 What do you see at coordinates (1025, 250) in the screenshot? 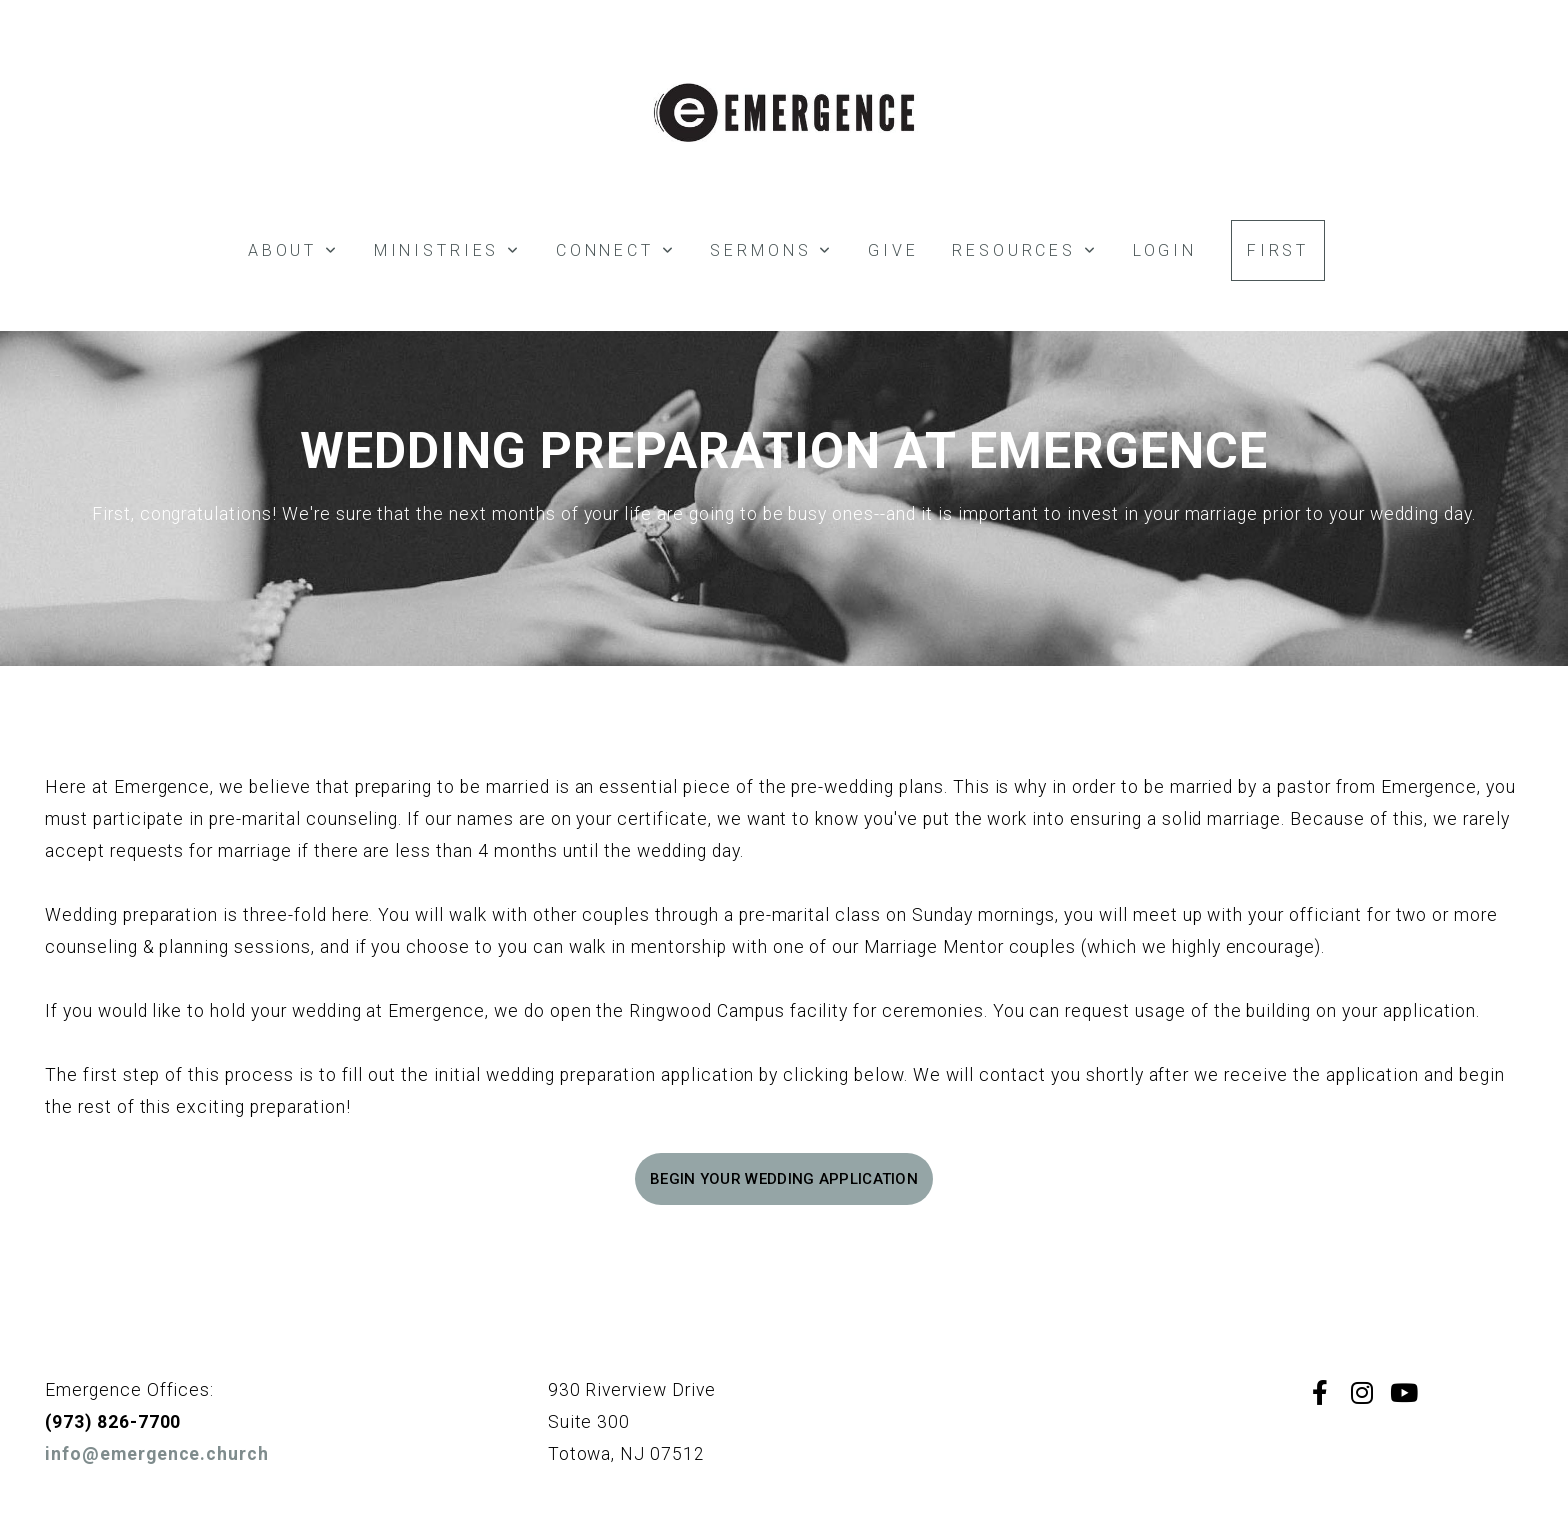
I see `Resources` at bounding box center [1025, 250].